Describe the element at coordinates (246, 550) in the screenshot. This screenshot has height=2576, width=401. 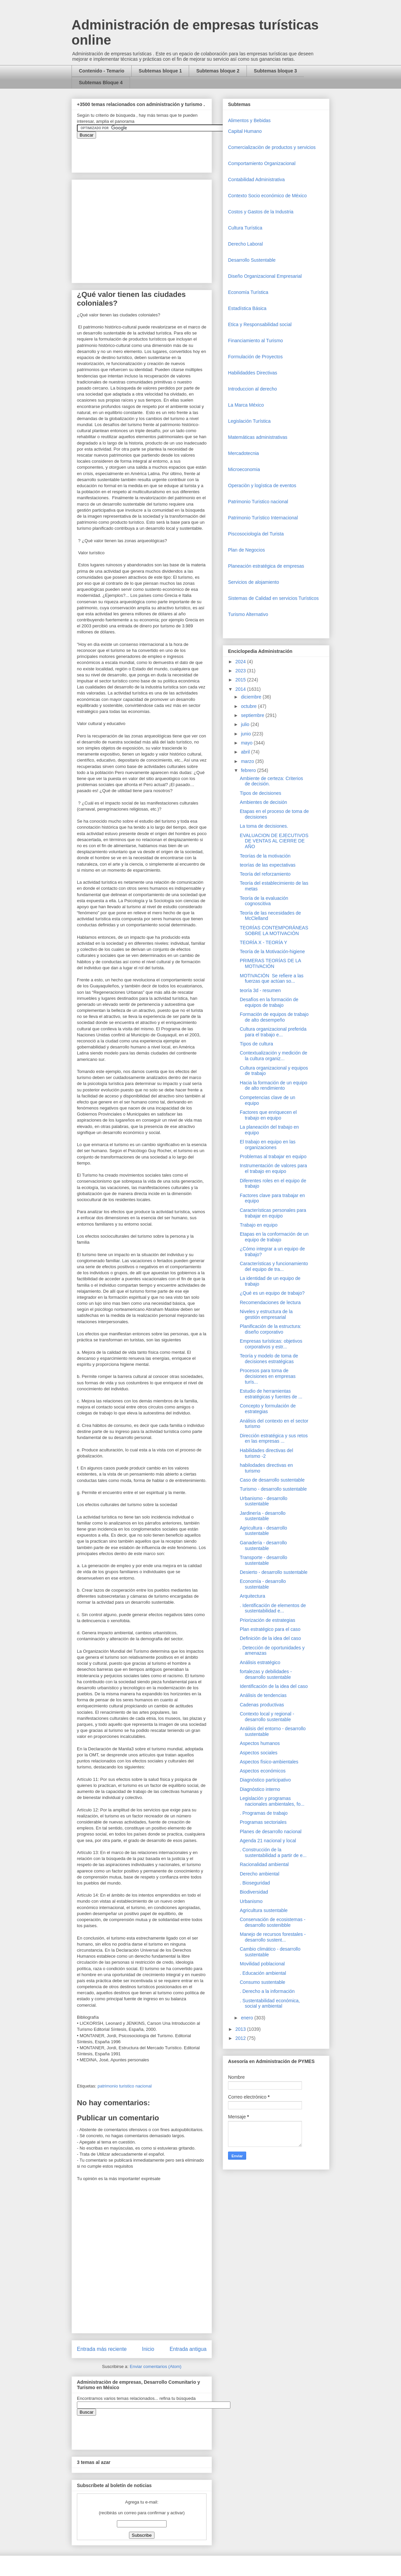
I see `Plan de Negocios` at that location.